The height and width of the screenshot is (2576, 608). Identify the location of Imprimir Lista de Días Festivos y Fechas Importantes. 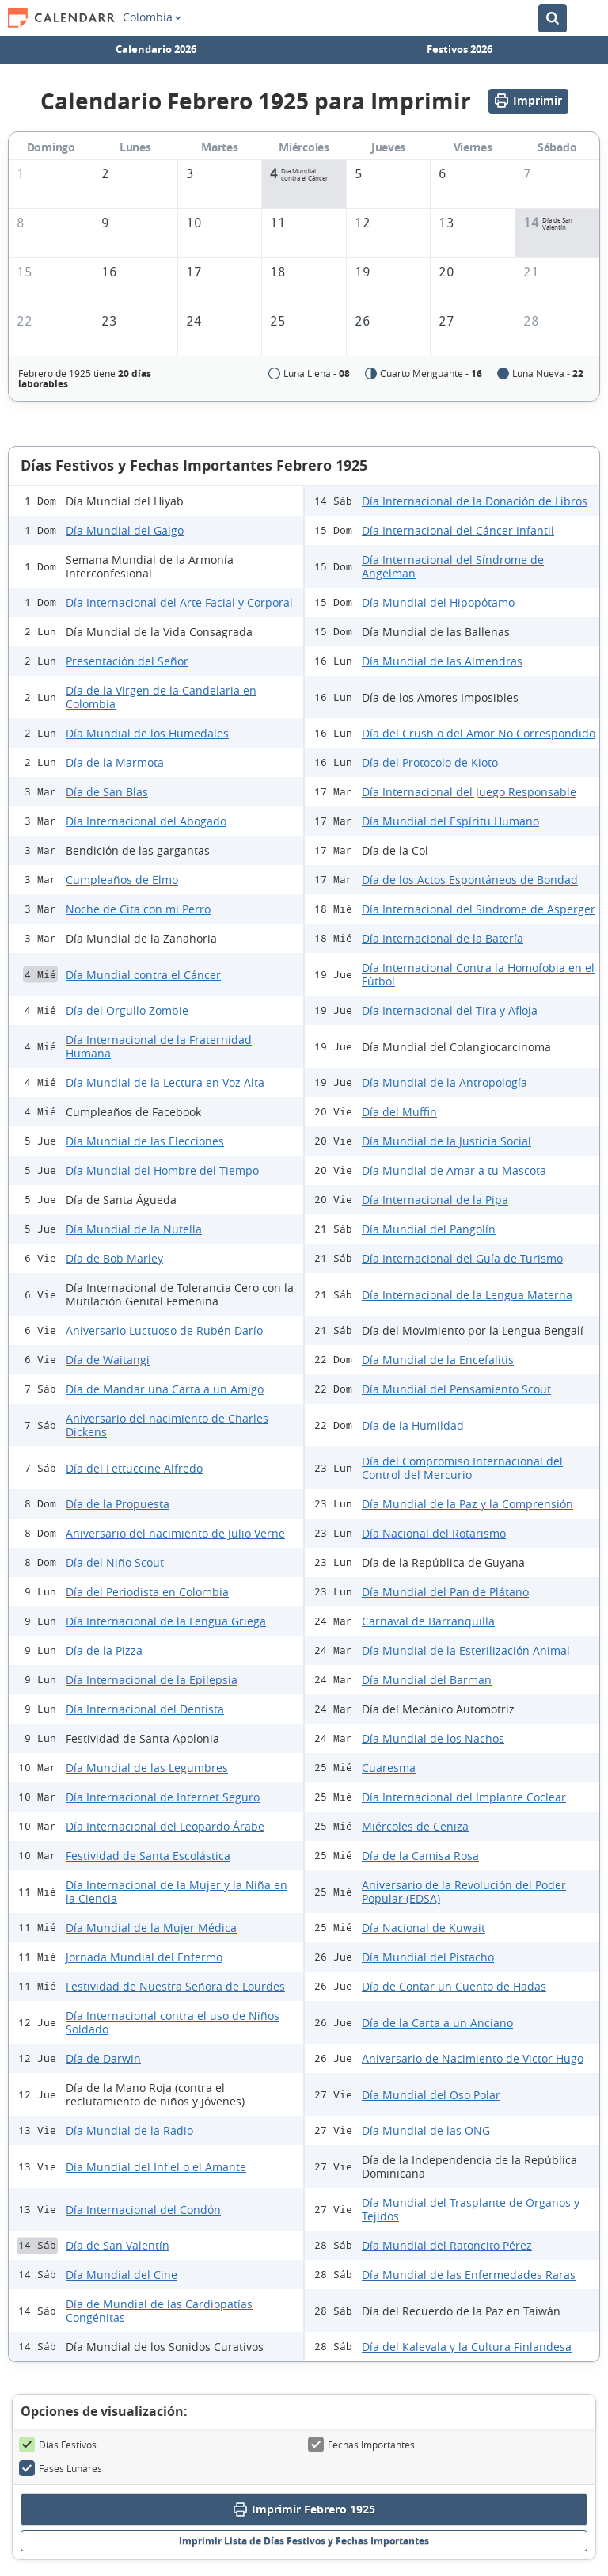
(304, 2540).